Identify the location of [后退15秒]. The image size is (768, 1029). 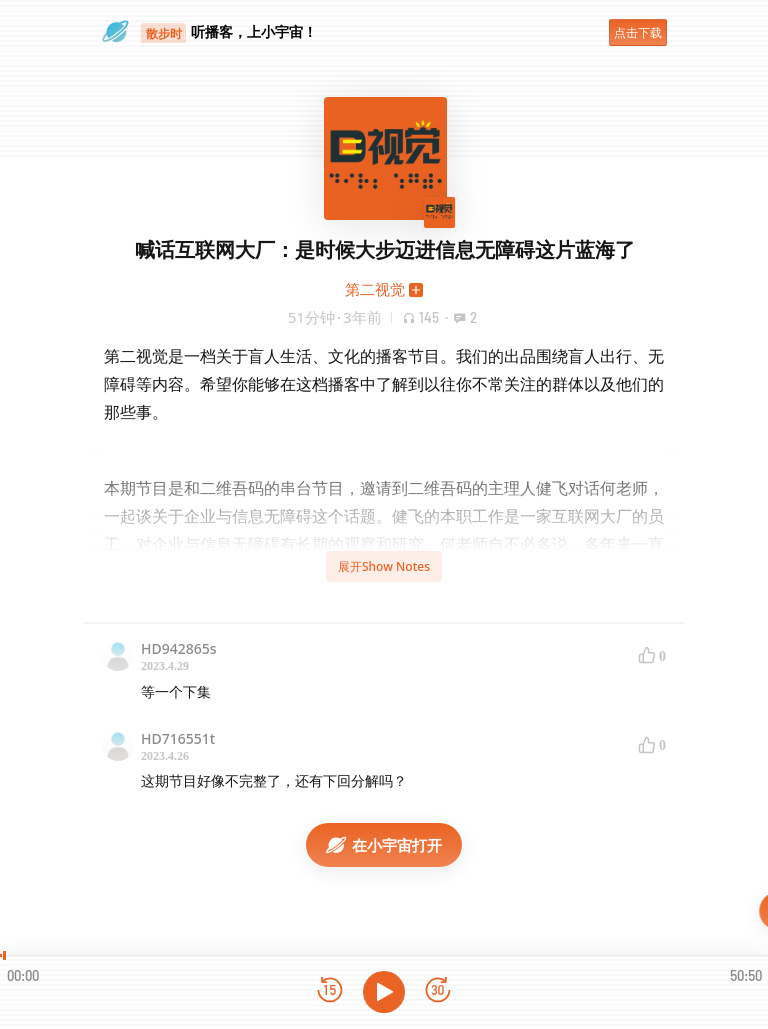
(330, 991).